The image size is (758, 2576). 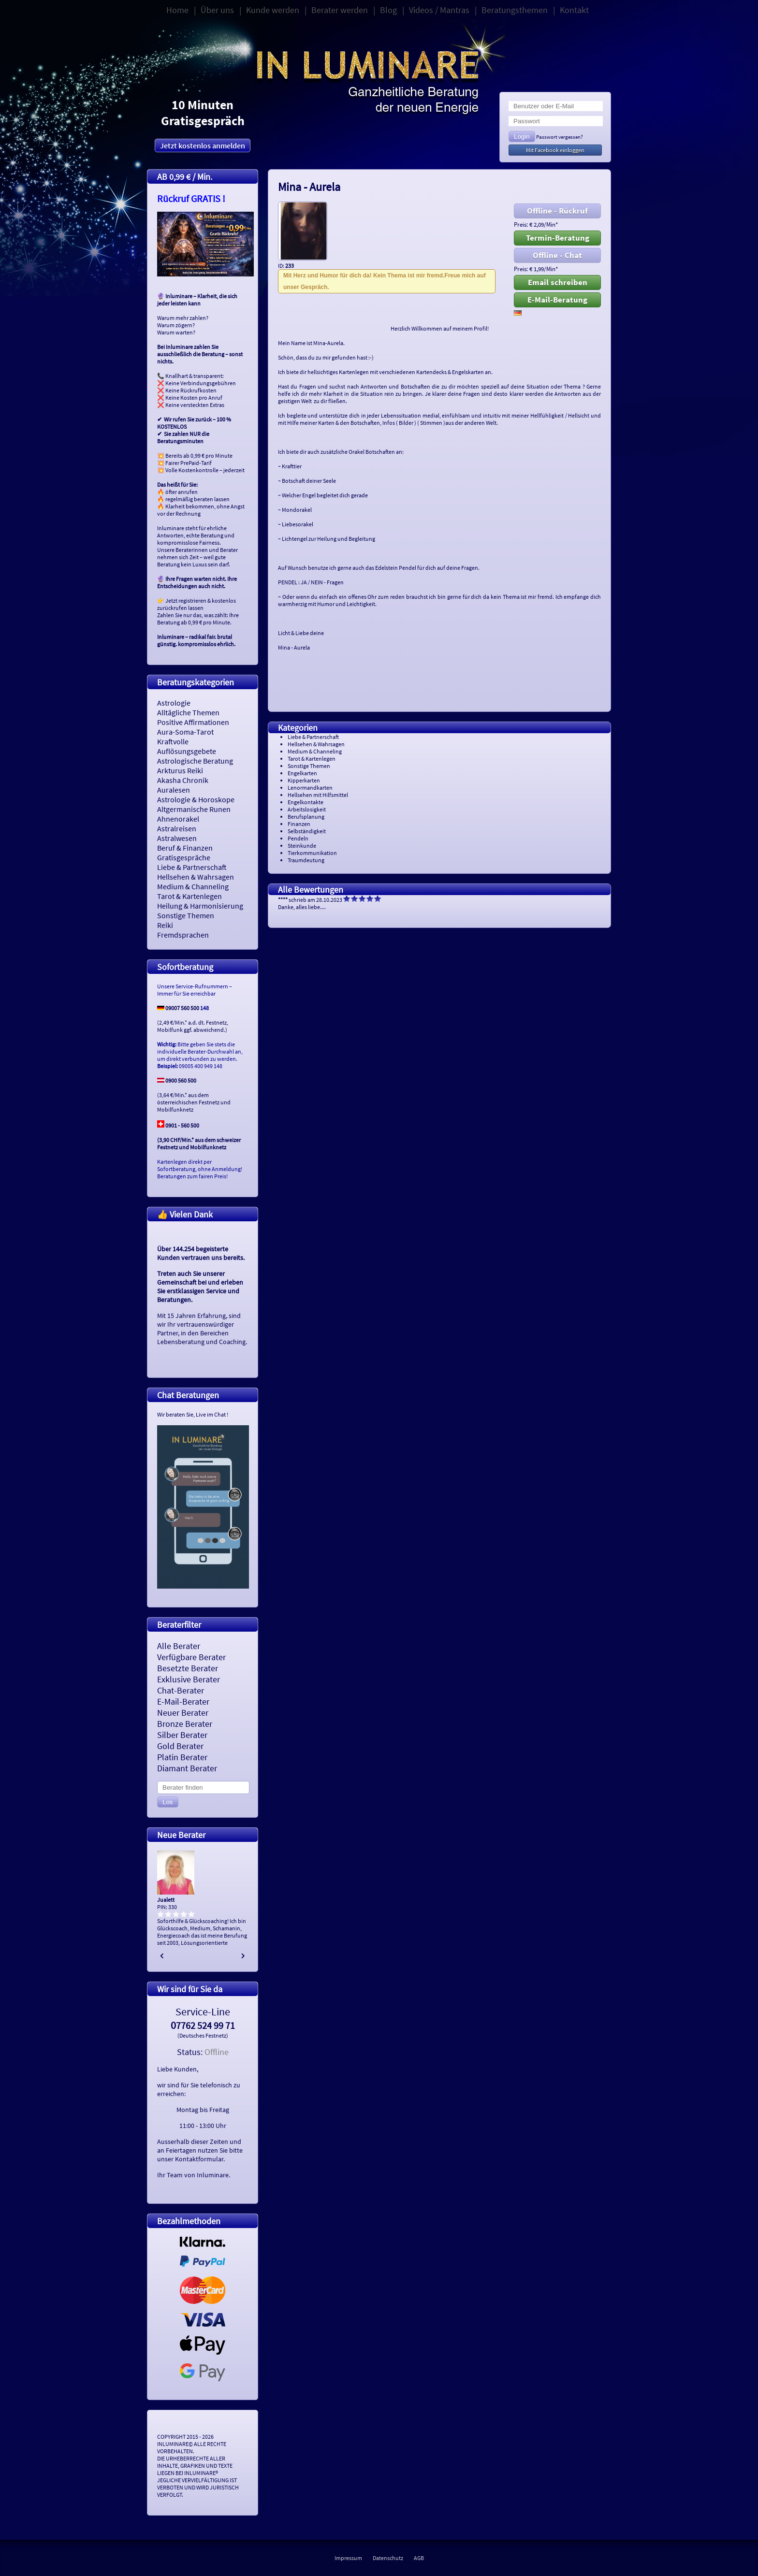 I want to click on Reiki, so click(x=165, y=925).